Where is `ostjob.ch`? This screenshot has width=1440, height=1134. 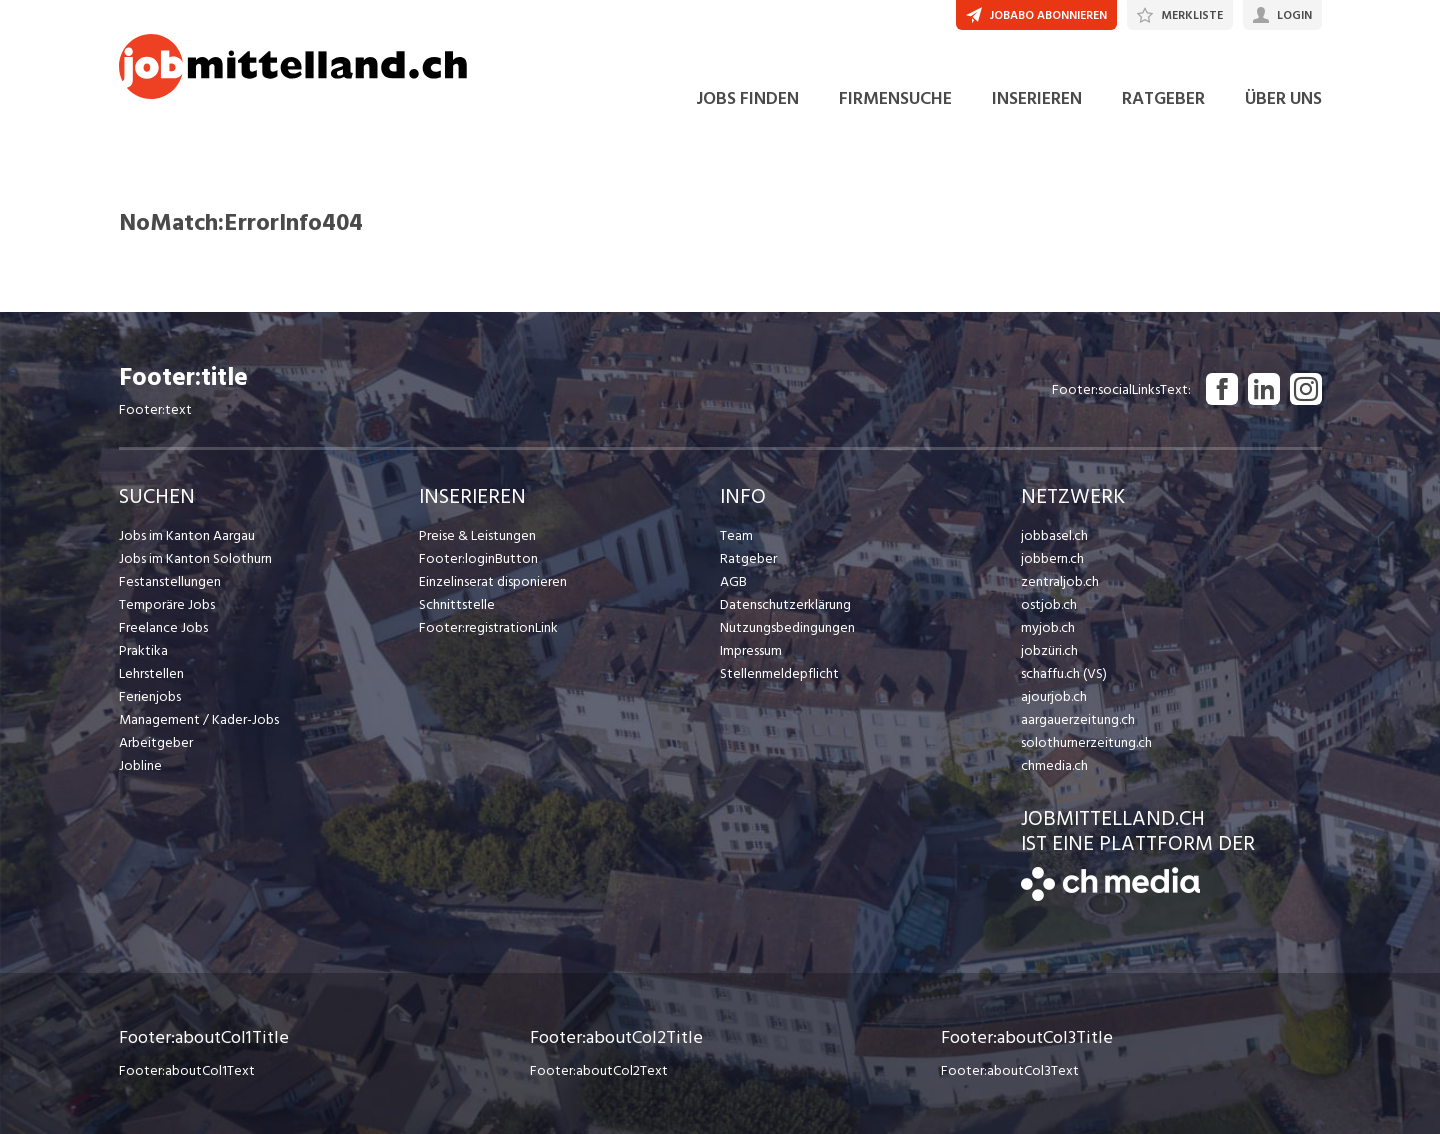
ostjob.ch is located at coordinates (1049, 604).